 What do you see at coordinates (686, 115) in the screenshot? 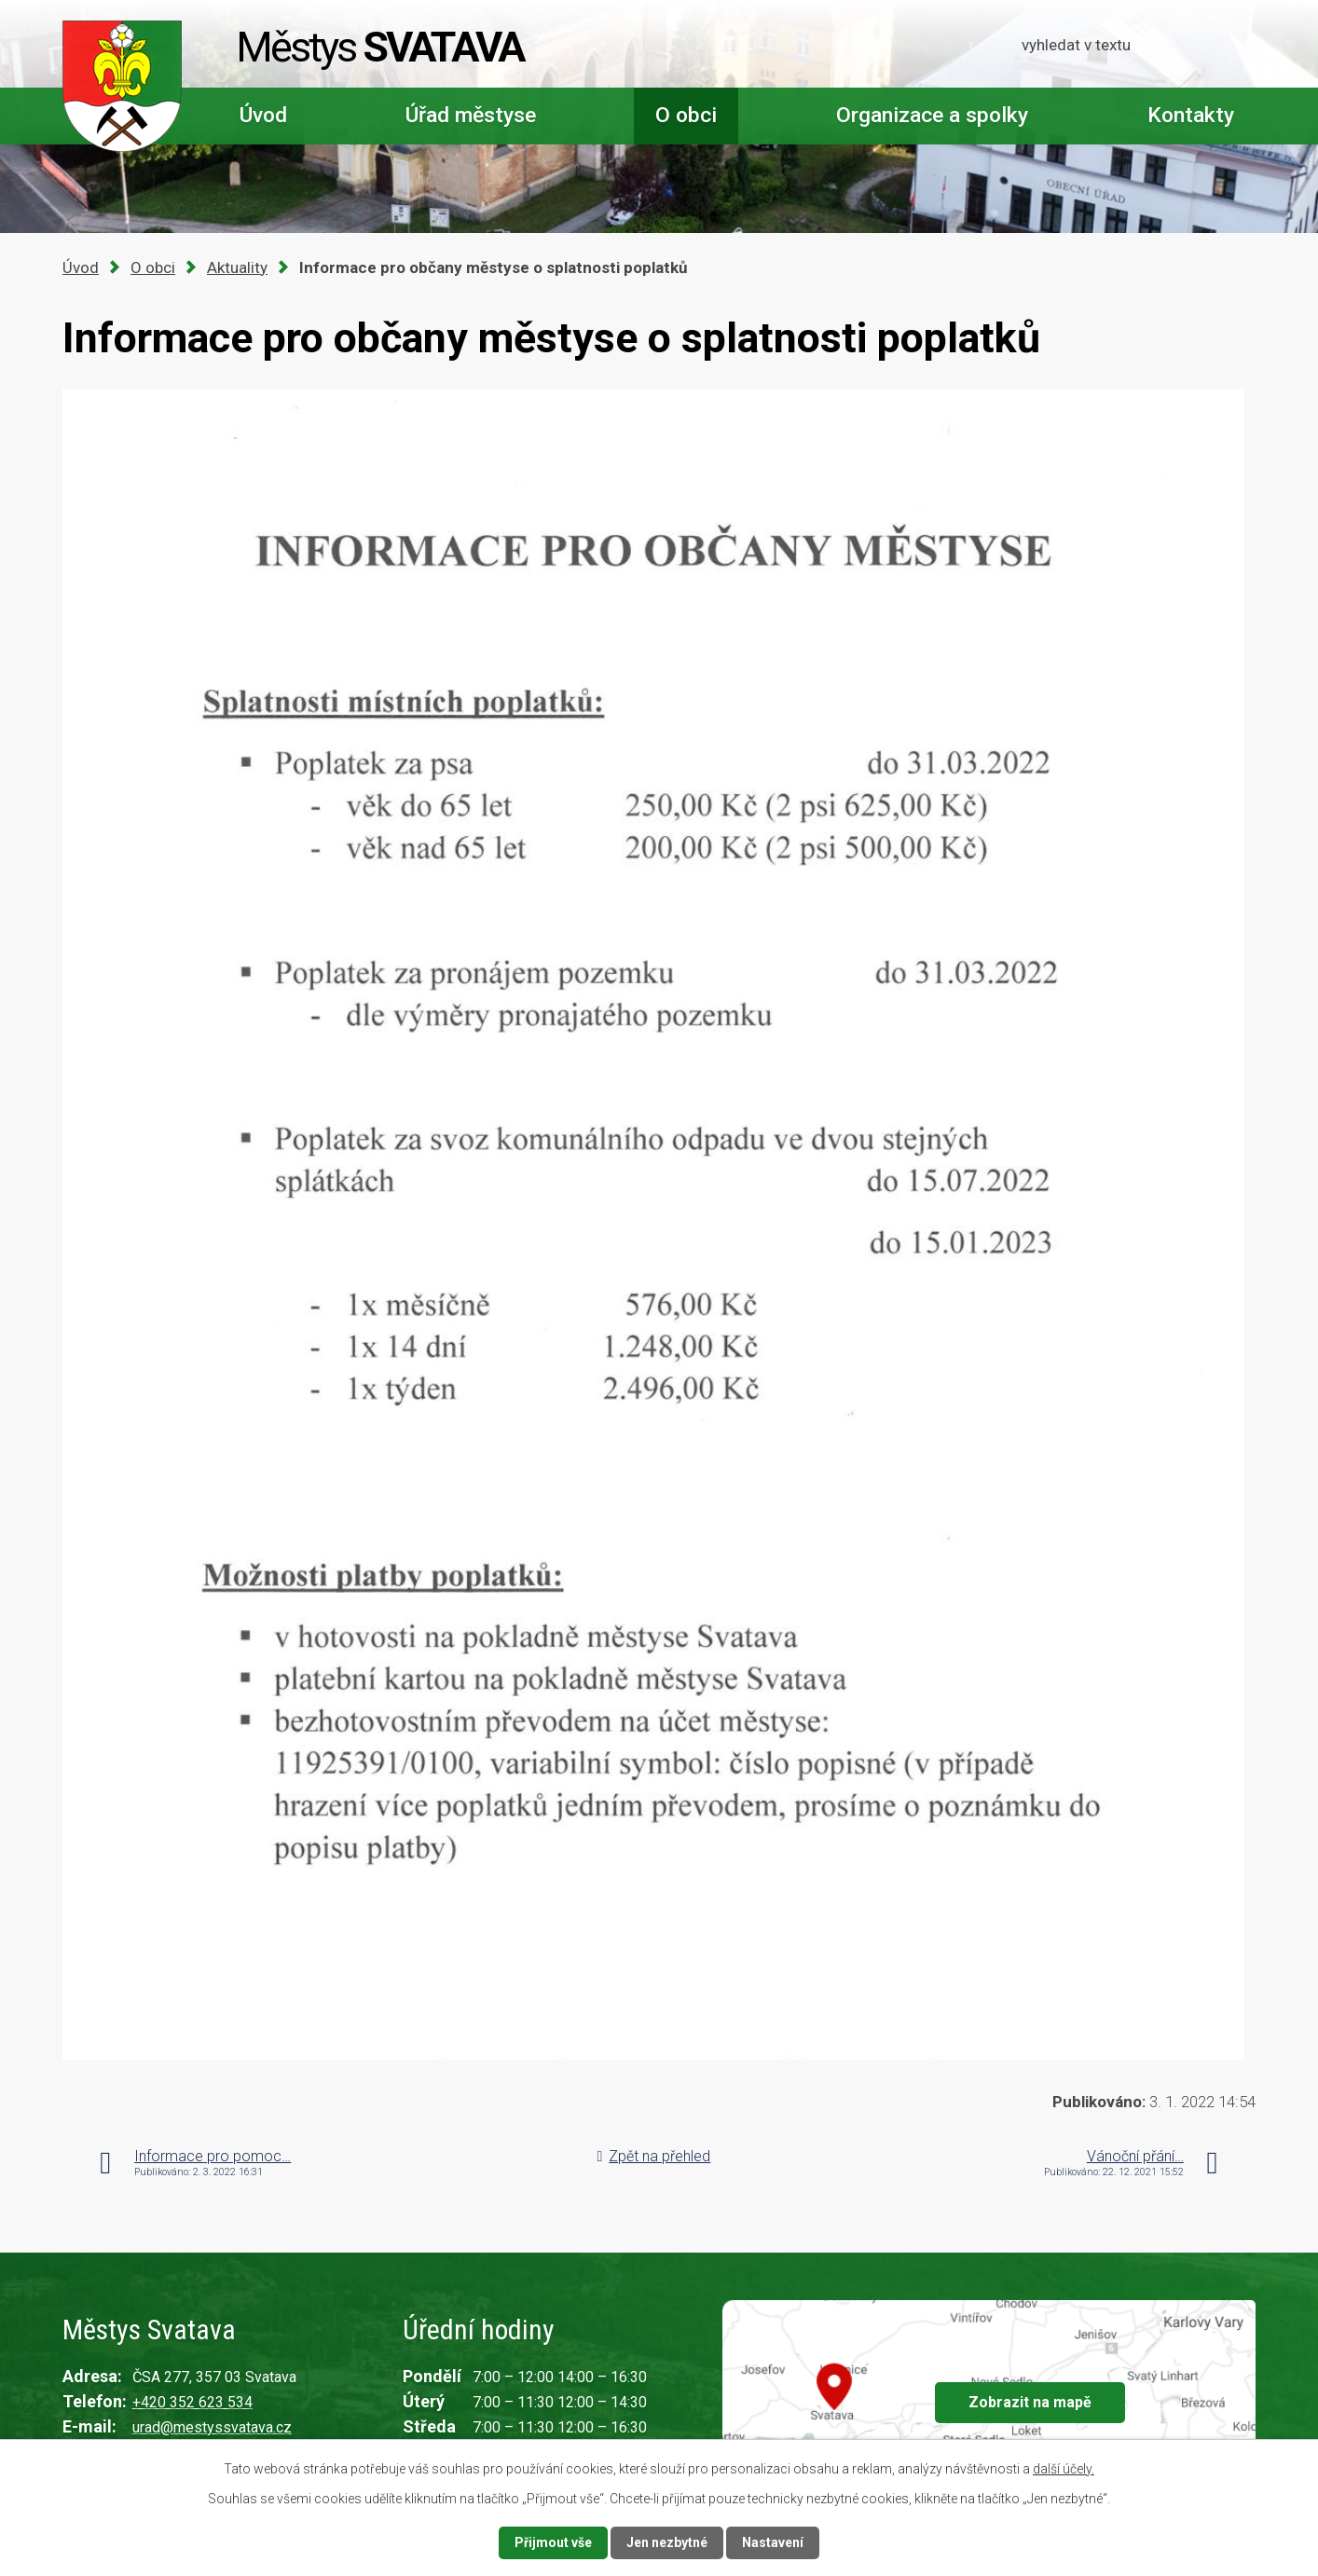
I see `O obci` at bounding box center [686, 115].